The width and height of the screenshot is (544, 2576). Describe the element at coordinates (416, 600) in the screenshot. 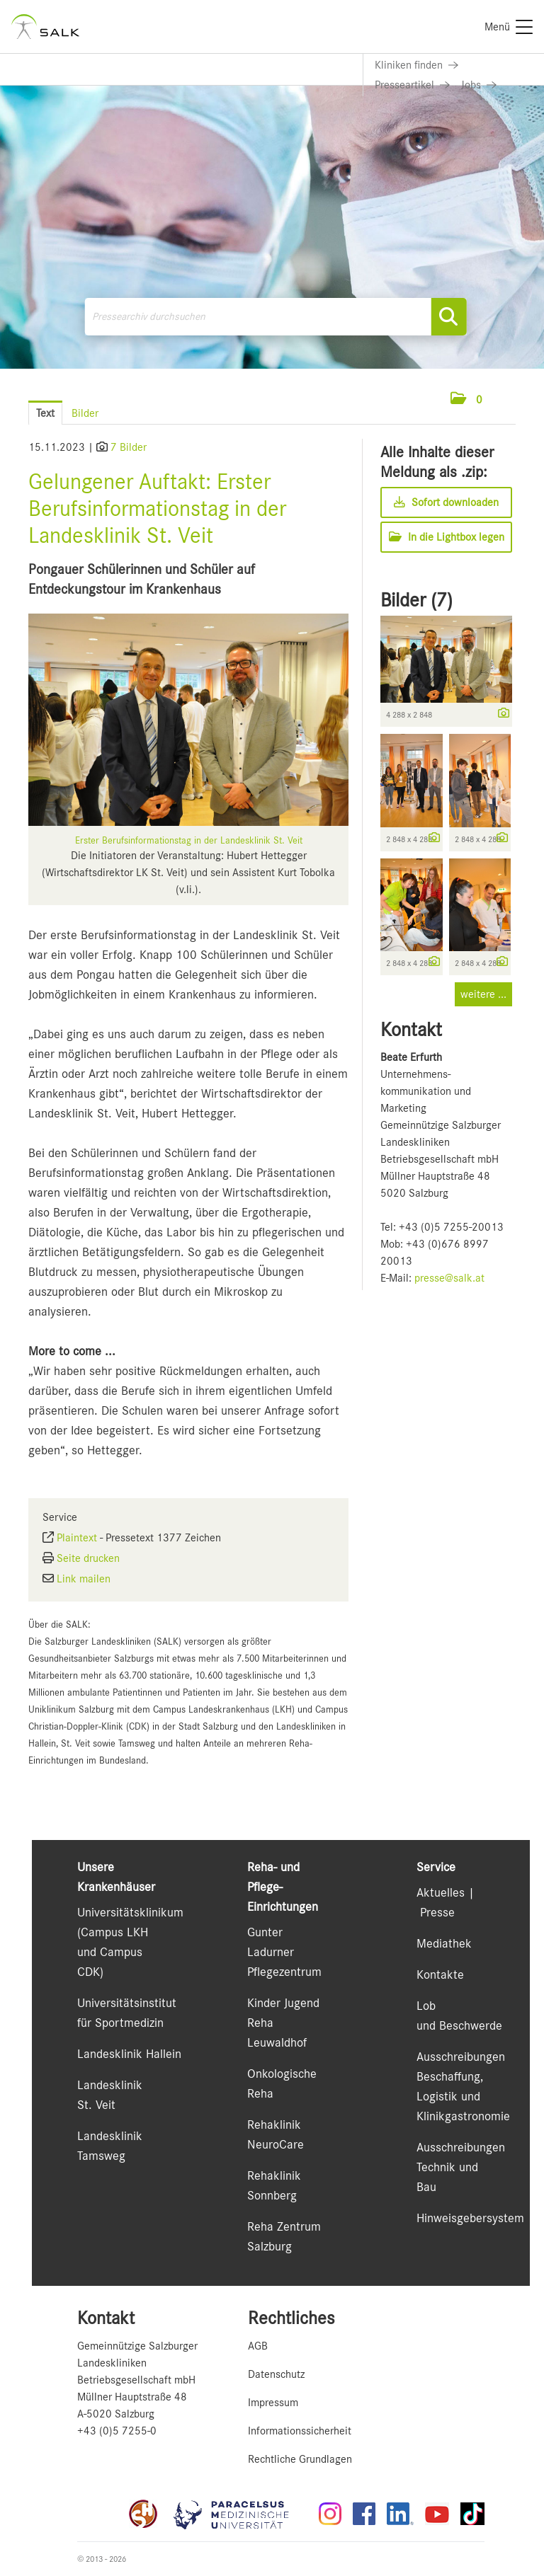

I see `Bilder (7) [alle Bilder der Meldung]` at that location.